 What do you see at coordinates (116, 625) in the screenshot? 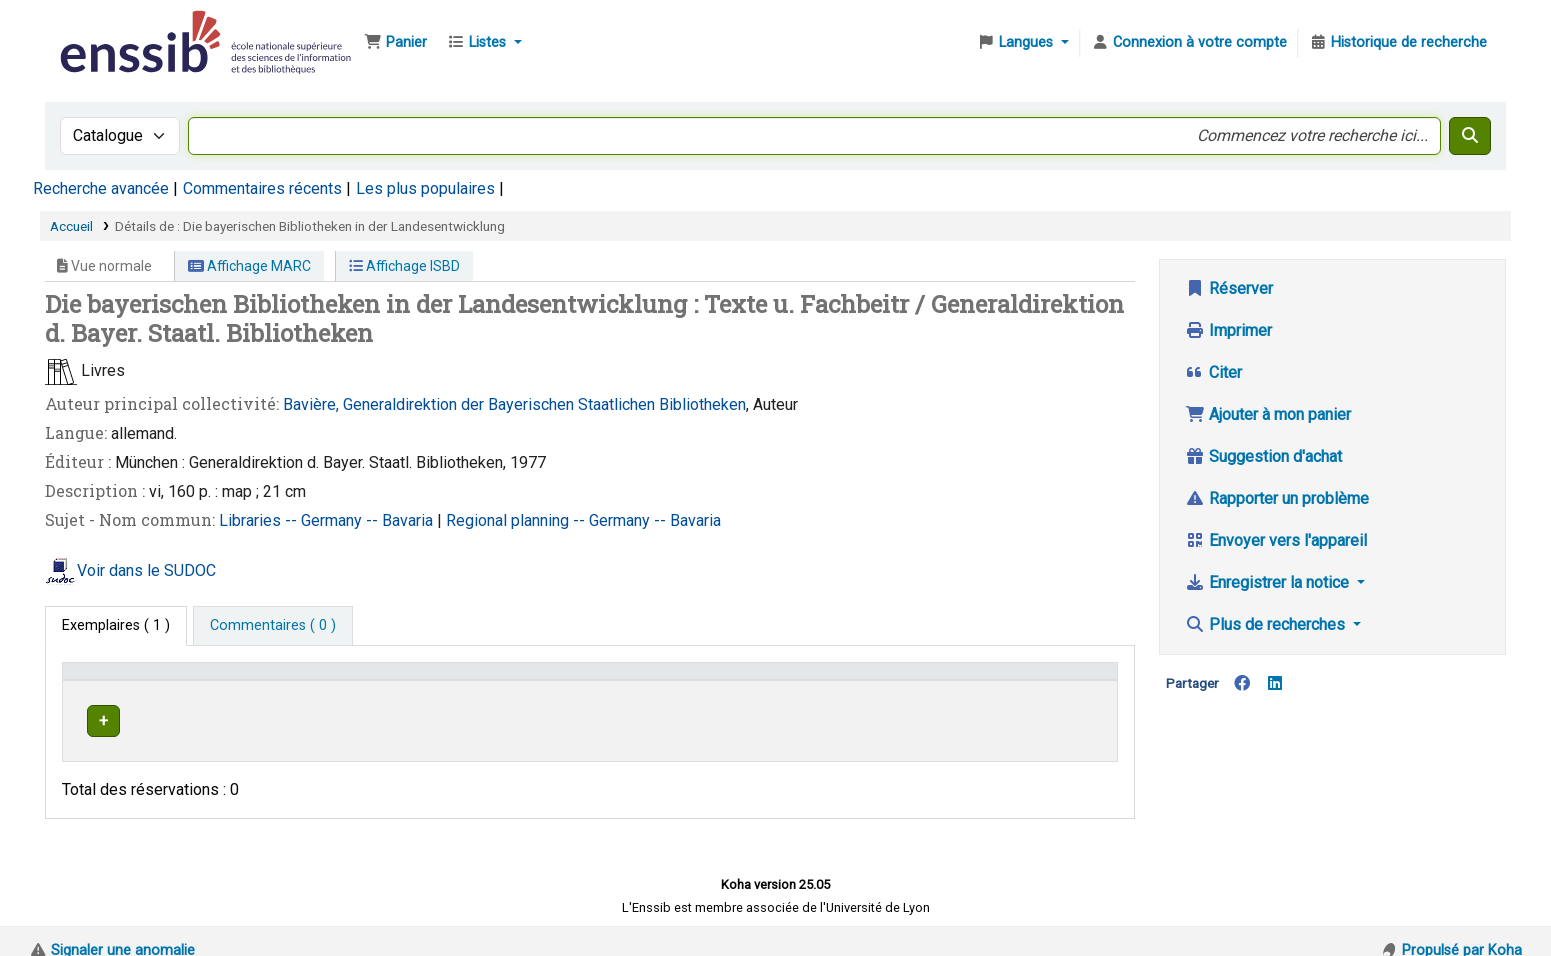
I see `( 1 ) [tab]` at bounding box center [116, 625].